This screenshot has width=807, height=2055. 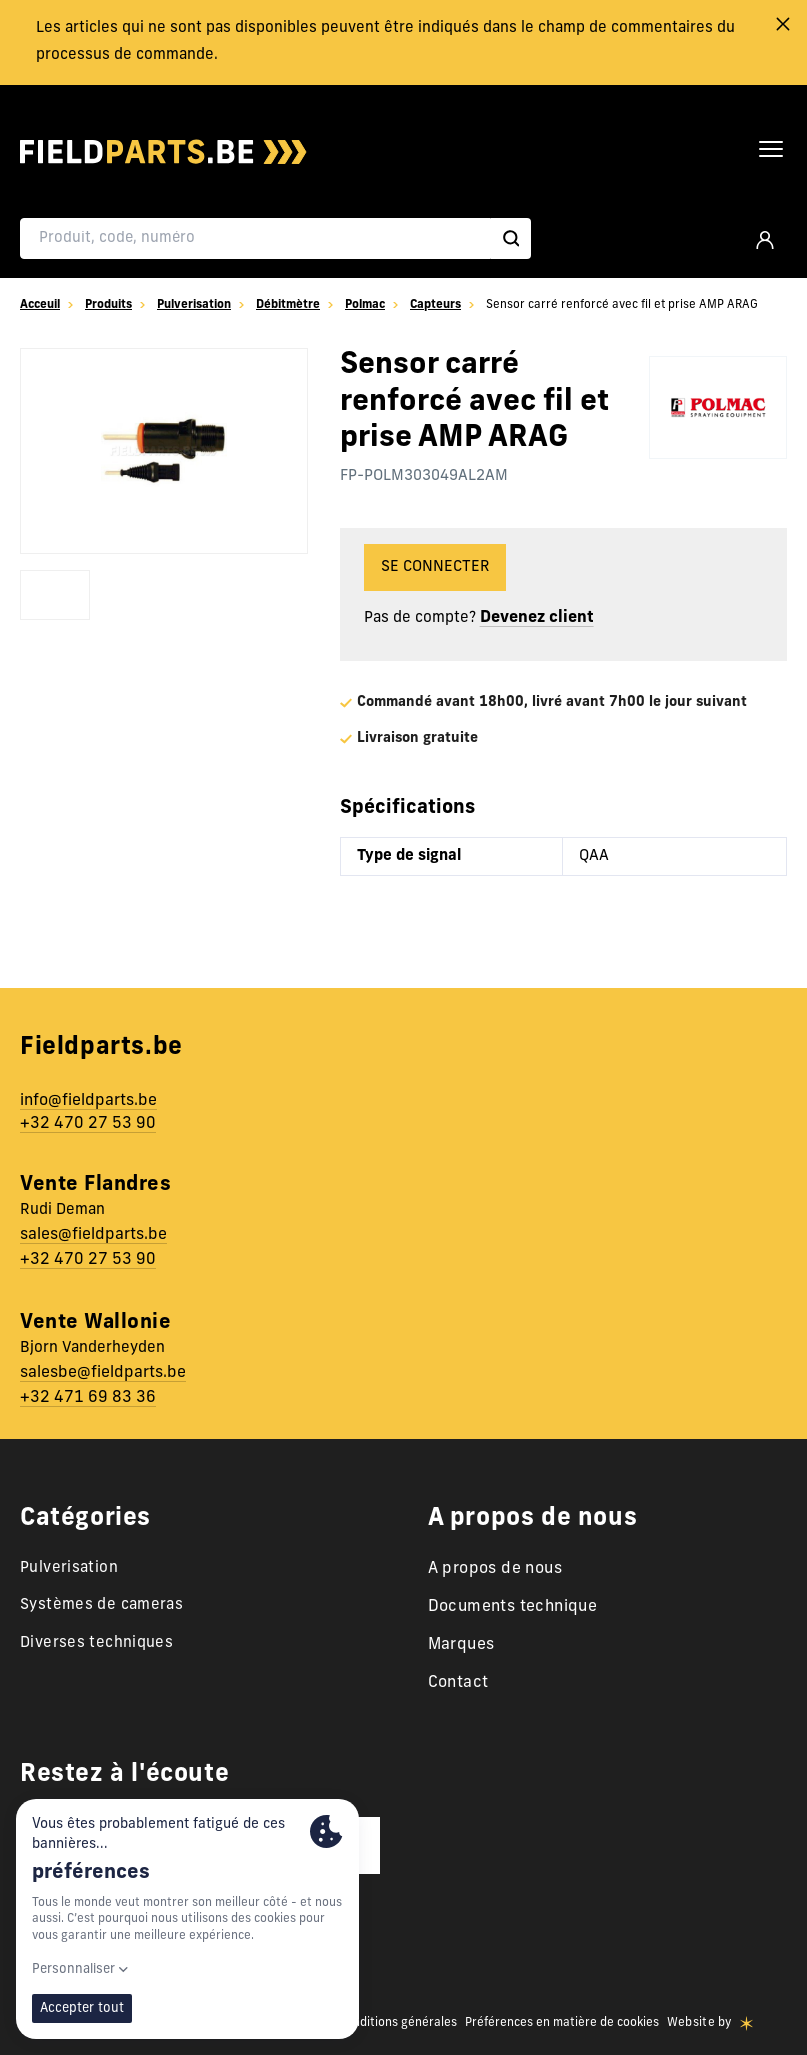 What do you see at coordinates (616, 305) in the screenshot?
I see `Sensor carré renforcé avec fil et prise AMP ARAG` at bounding box center [616, 305].